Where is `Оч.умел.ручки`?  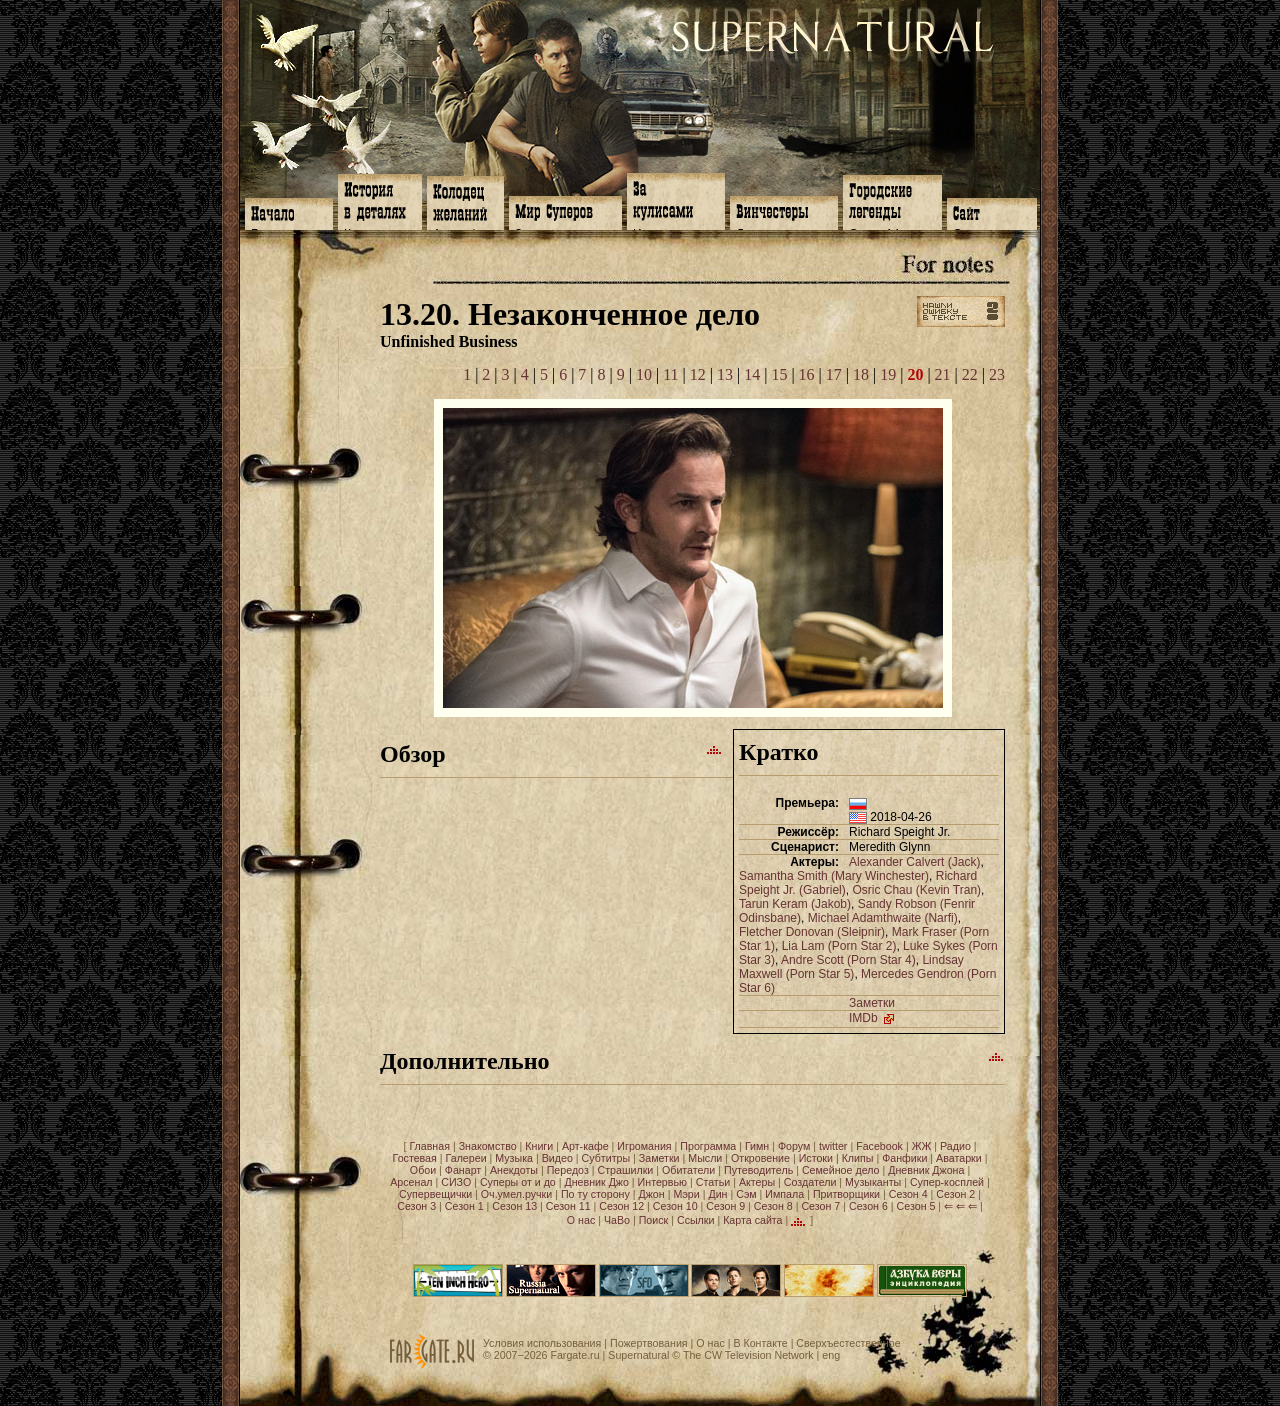
Оч.умел.ручки is located at coordinates (516, 1194).